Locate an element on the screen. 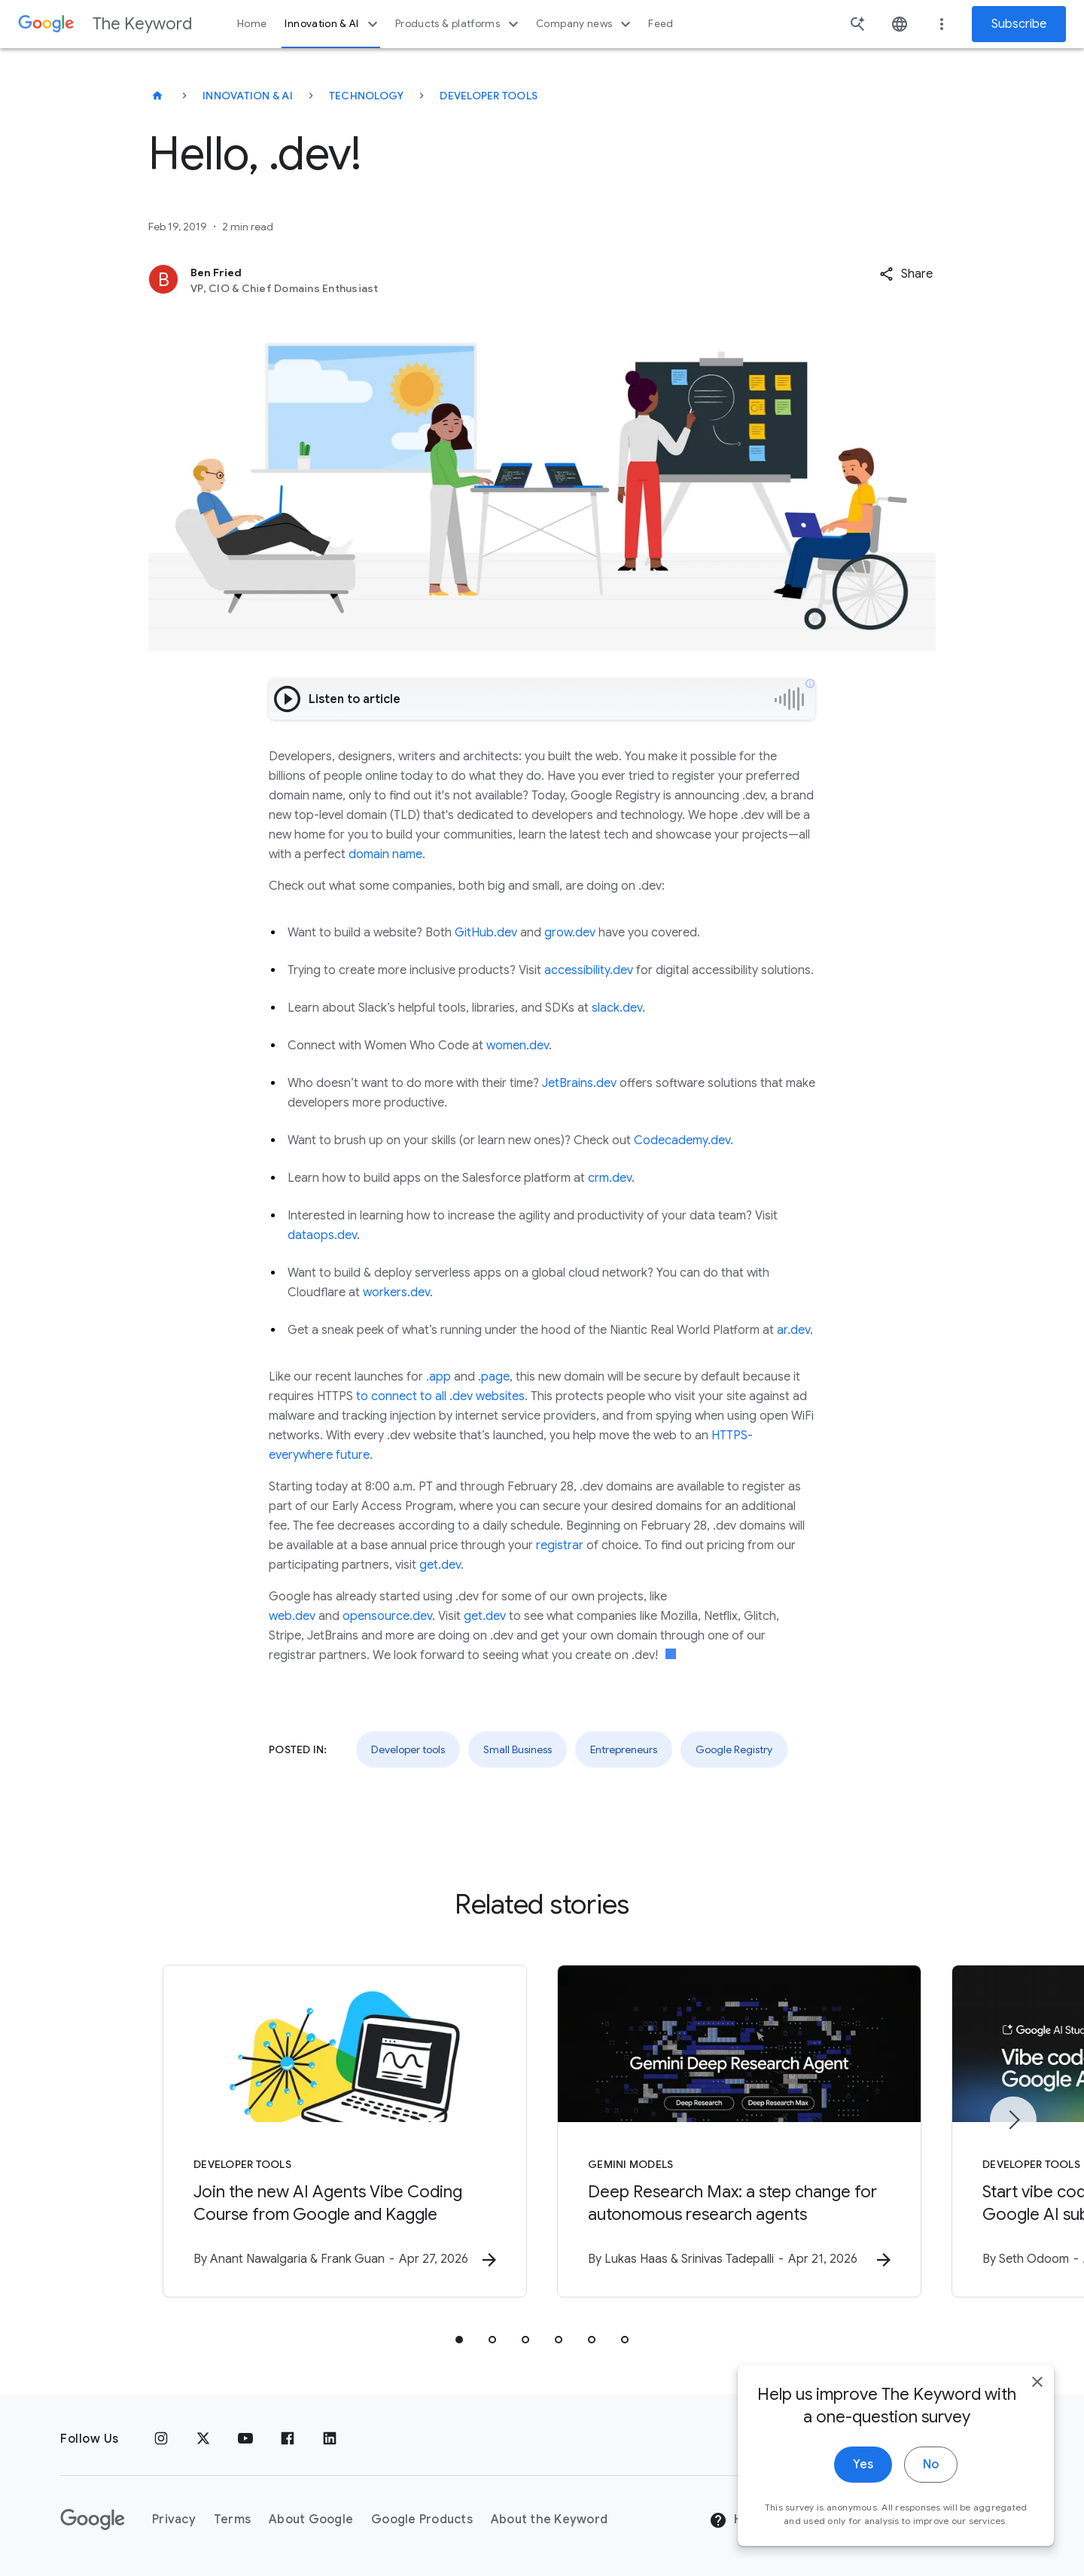 Image resolution: width=1084 pixels, height=2576 pixels. Terms is located at coordinates (232, 2519).